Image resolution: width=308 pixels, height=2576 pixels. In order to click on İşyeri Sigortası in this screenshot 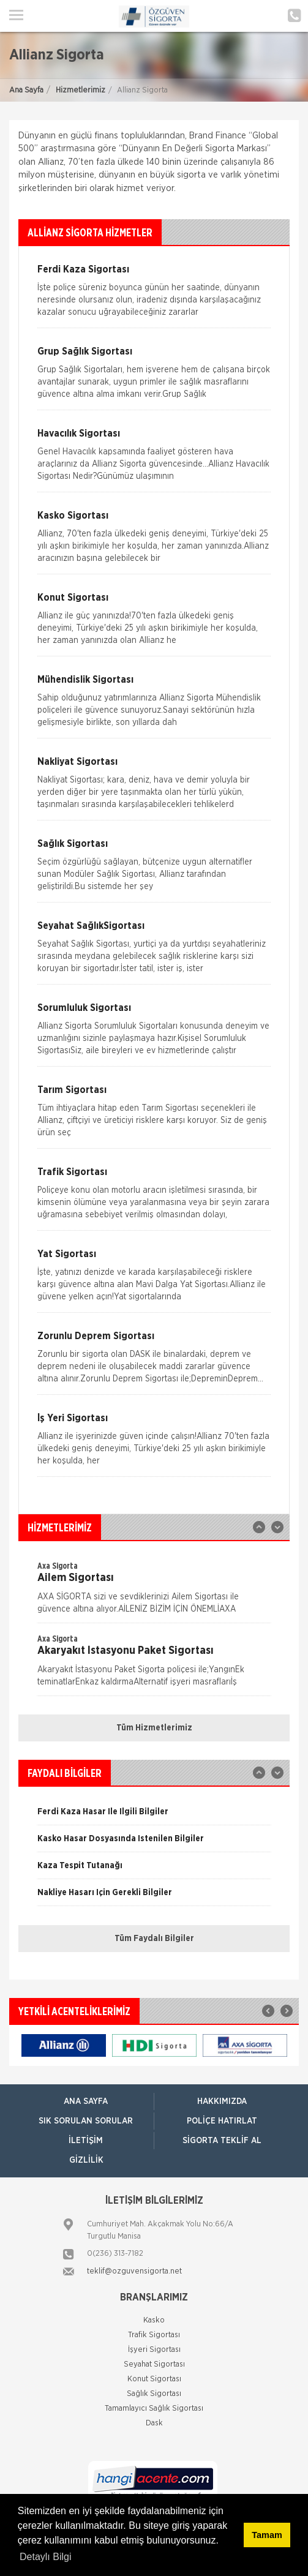, I will do `click(154, 2350)`.